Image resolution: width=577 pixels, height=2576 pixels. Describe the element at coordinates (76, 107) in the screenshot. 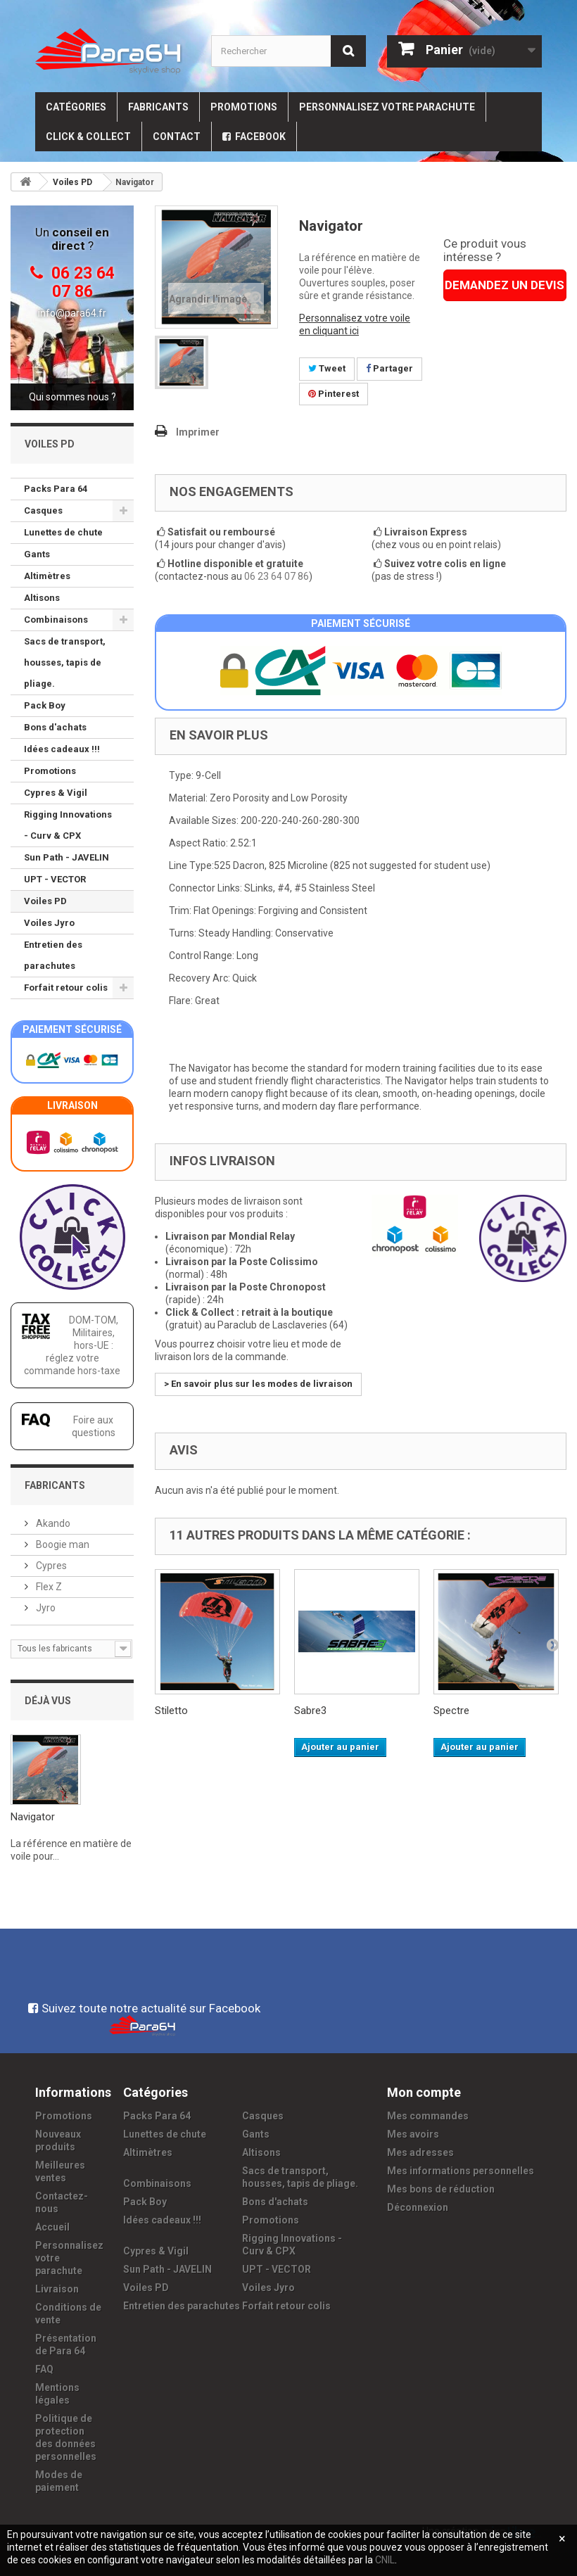

I see `Catégories` at that location.